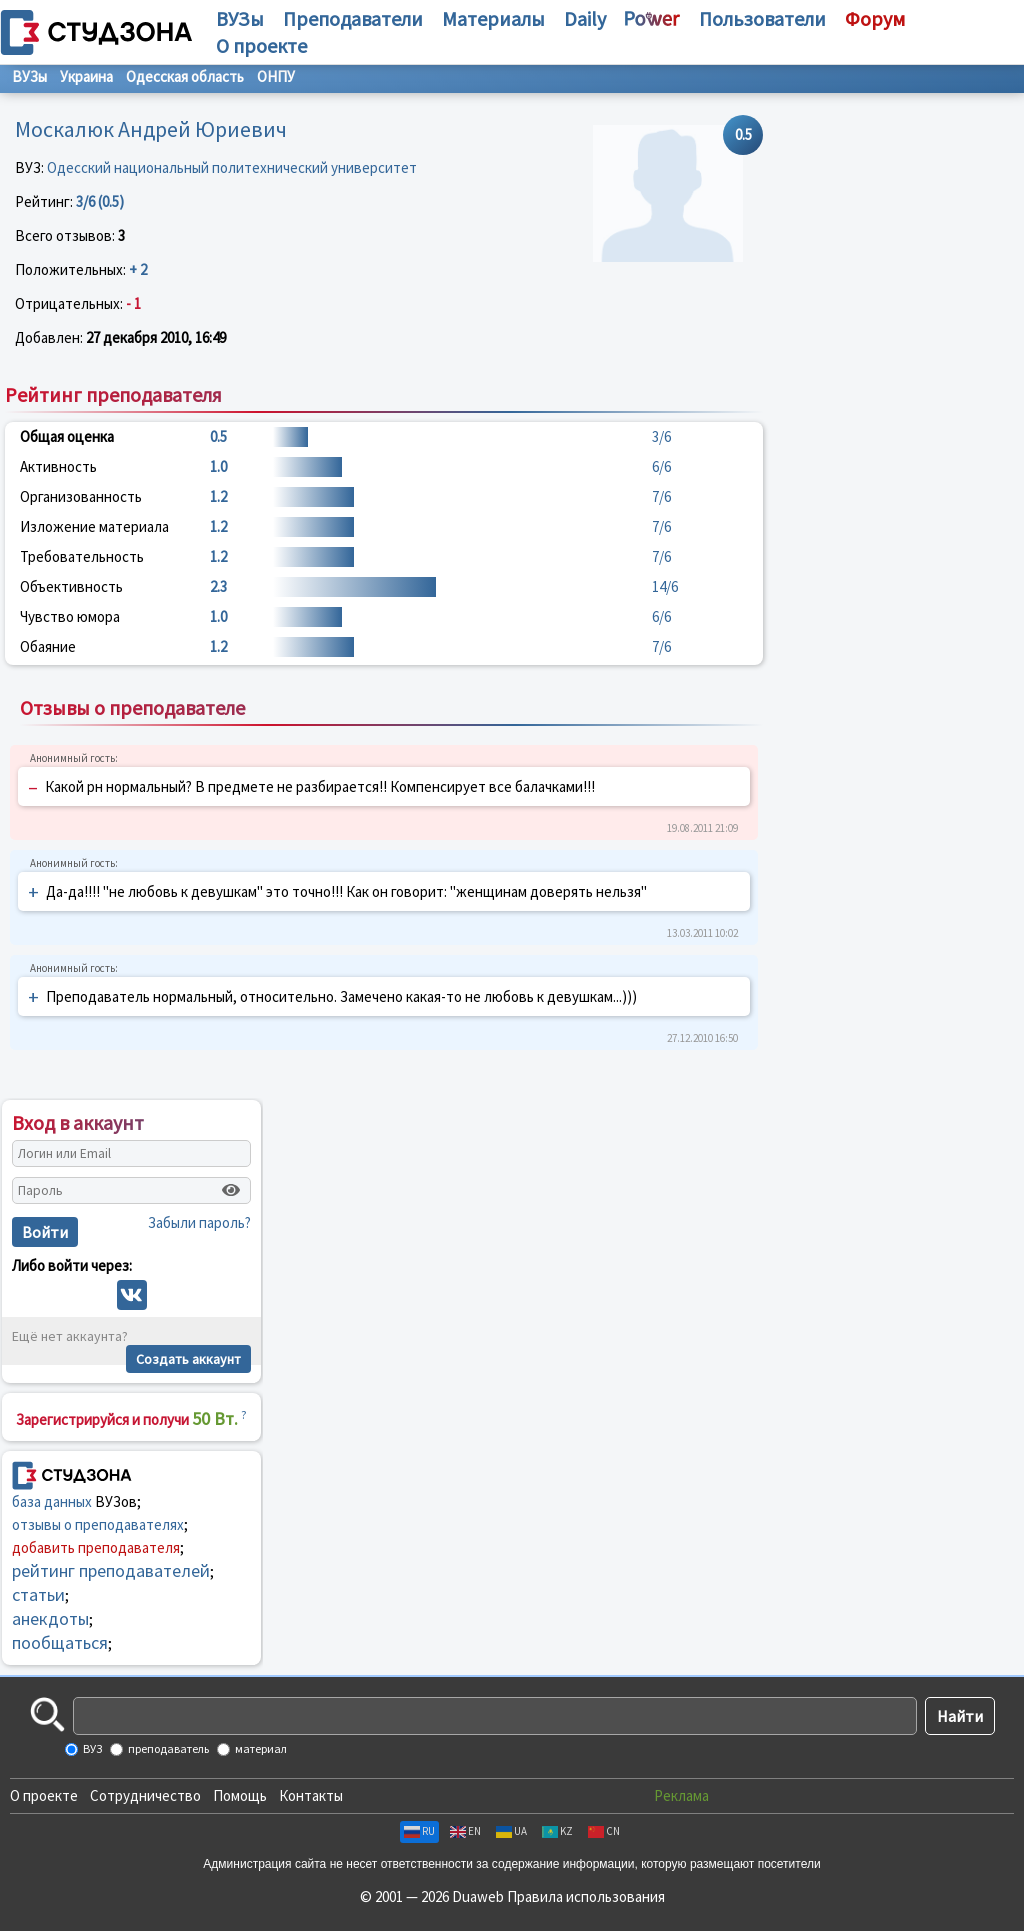 Image resolution: width=1024 pixels, height=1931 pixels. Describe the element at coordinates (185, 76) in the screenshot. I see `Одесская область` at that location.